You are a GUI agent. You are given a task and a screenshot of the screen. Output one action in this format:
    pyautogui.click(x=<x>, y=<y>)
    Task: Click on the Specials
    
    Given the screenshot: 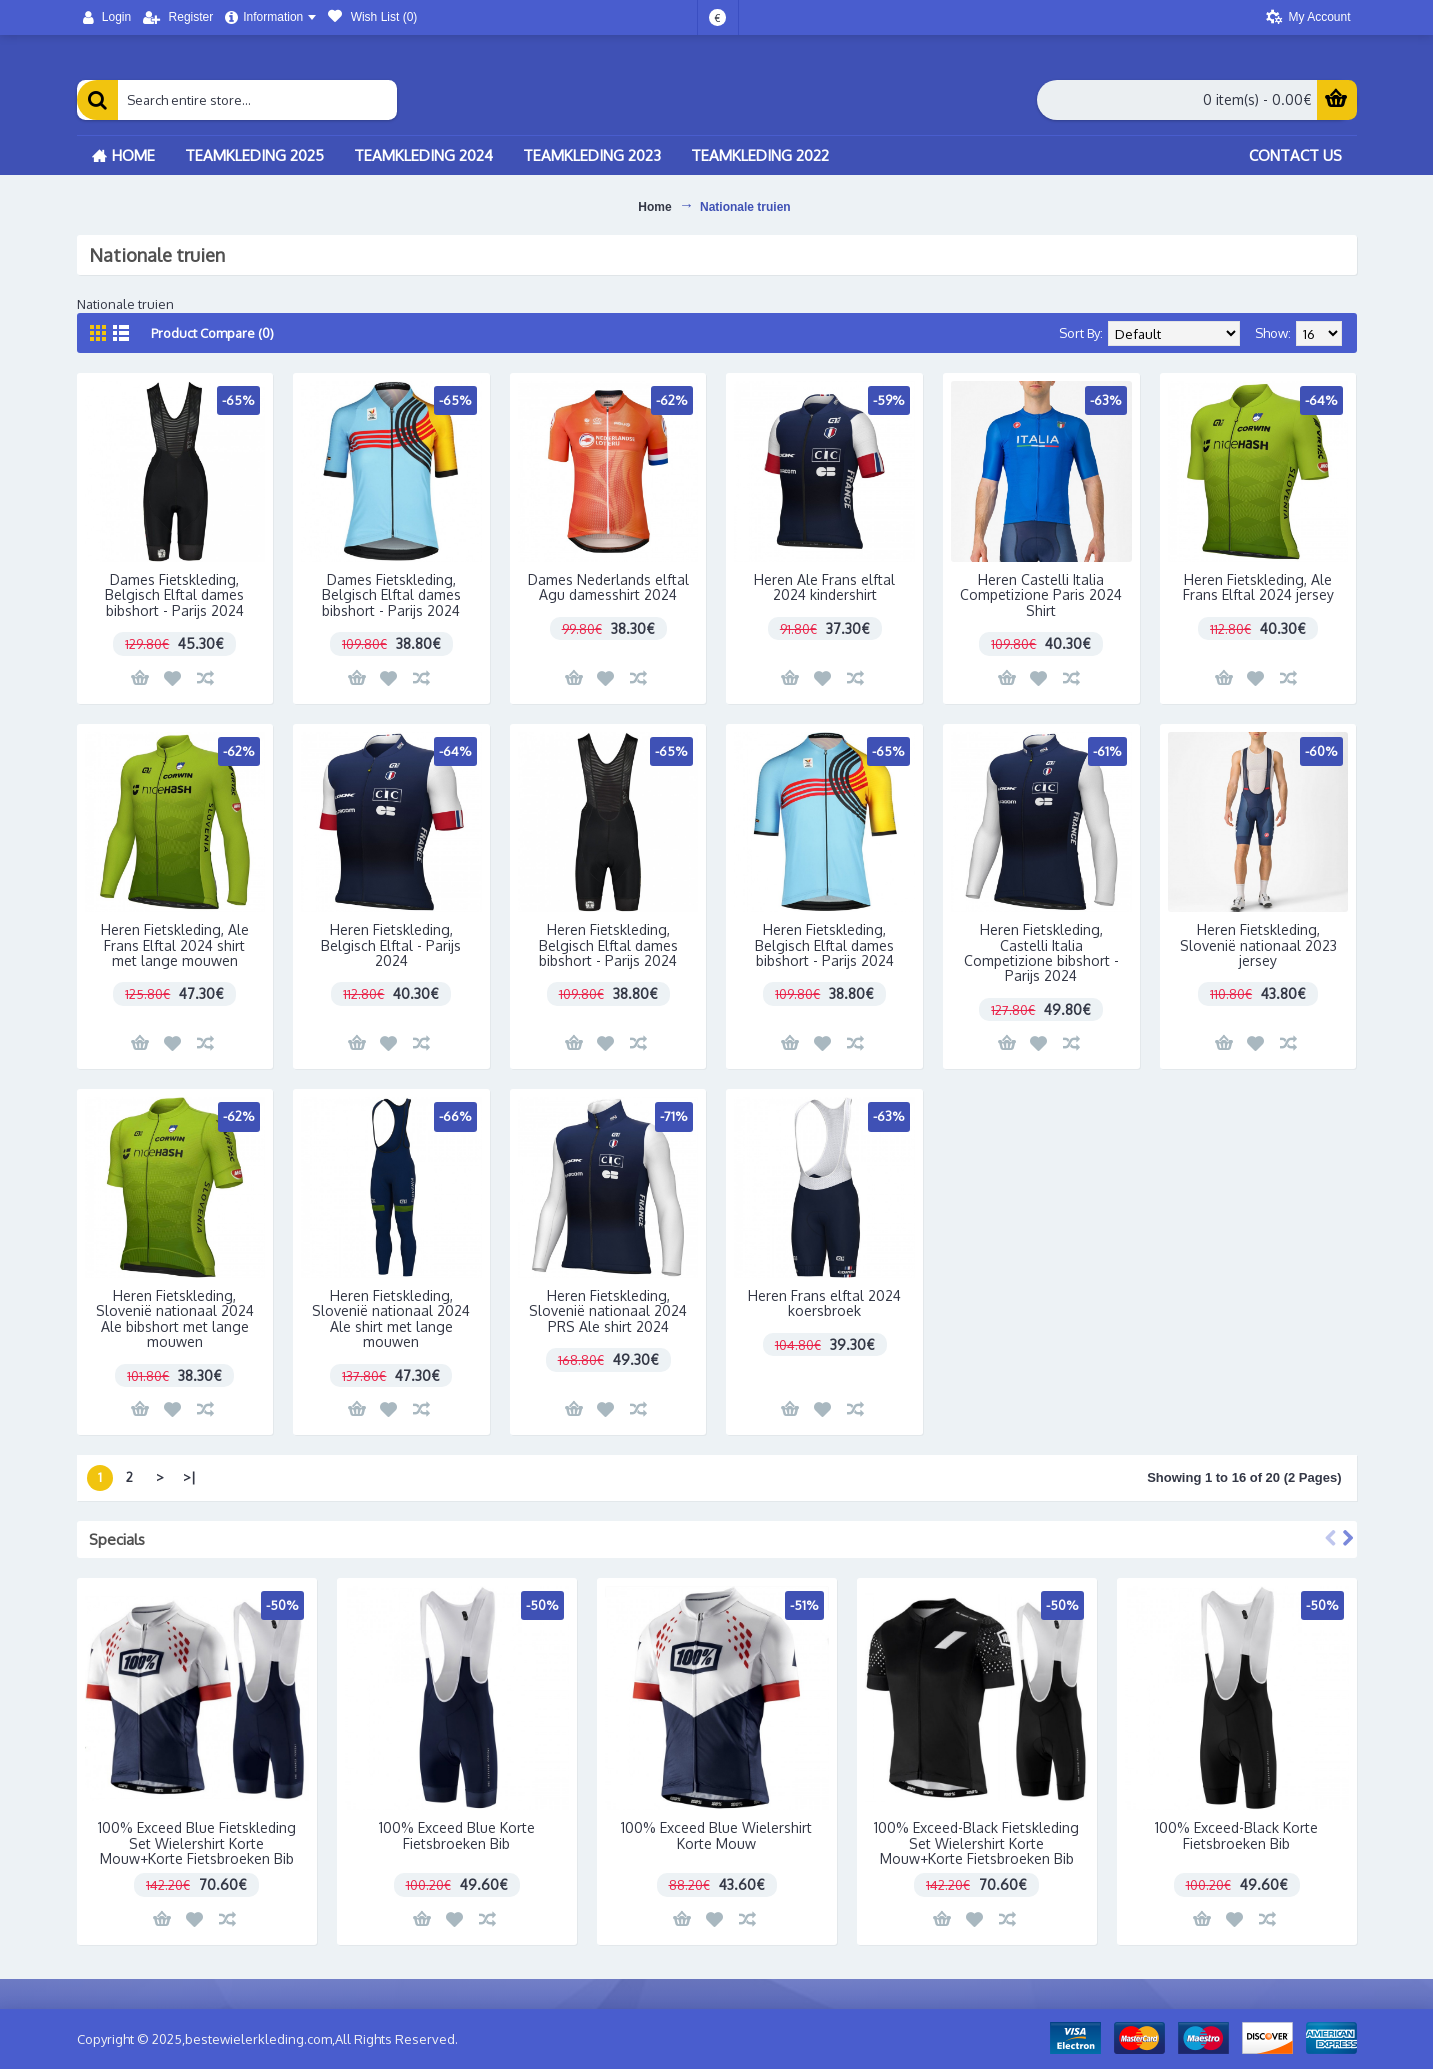 What is the action you would take?
    pyautogui.click(x=117, y=1539)
    